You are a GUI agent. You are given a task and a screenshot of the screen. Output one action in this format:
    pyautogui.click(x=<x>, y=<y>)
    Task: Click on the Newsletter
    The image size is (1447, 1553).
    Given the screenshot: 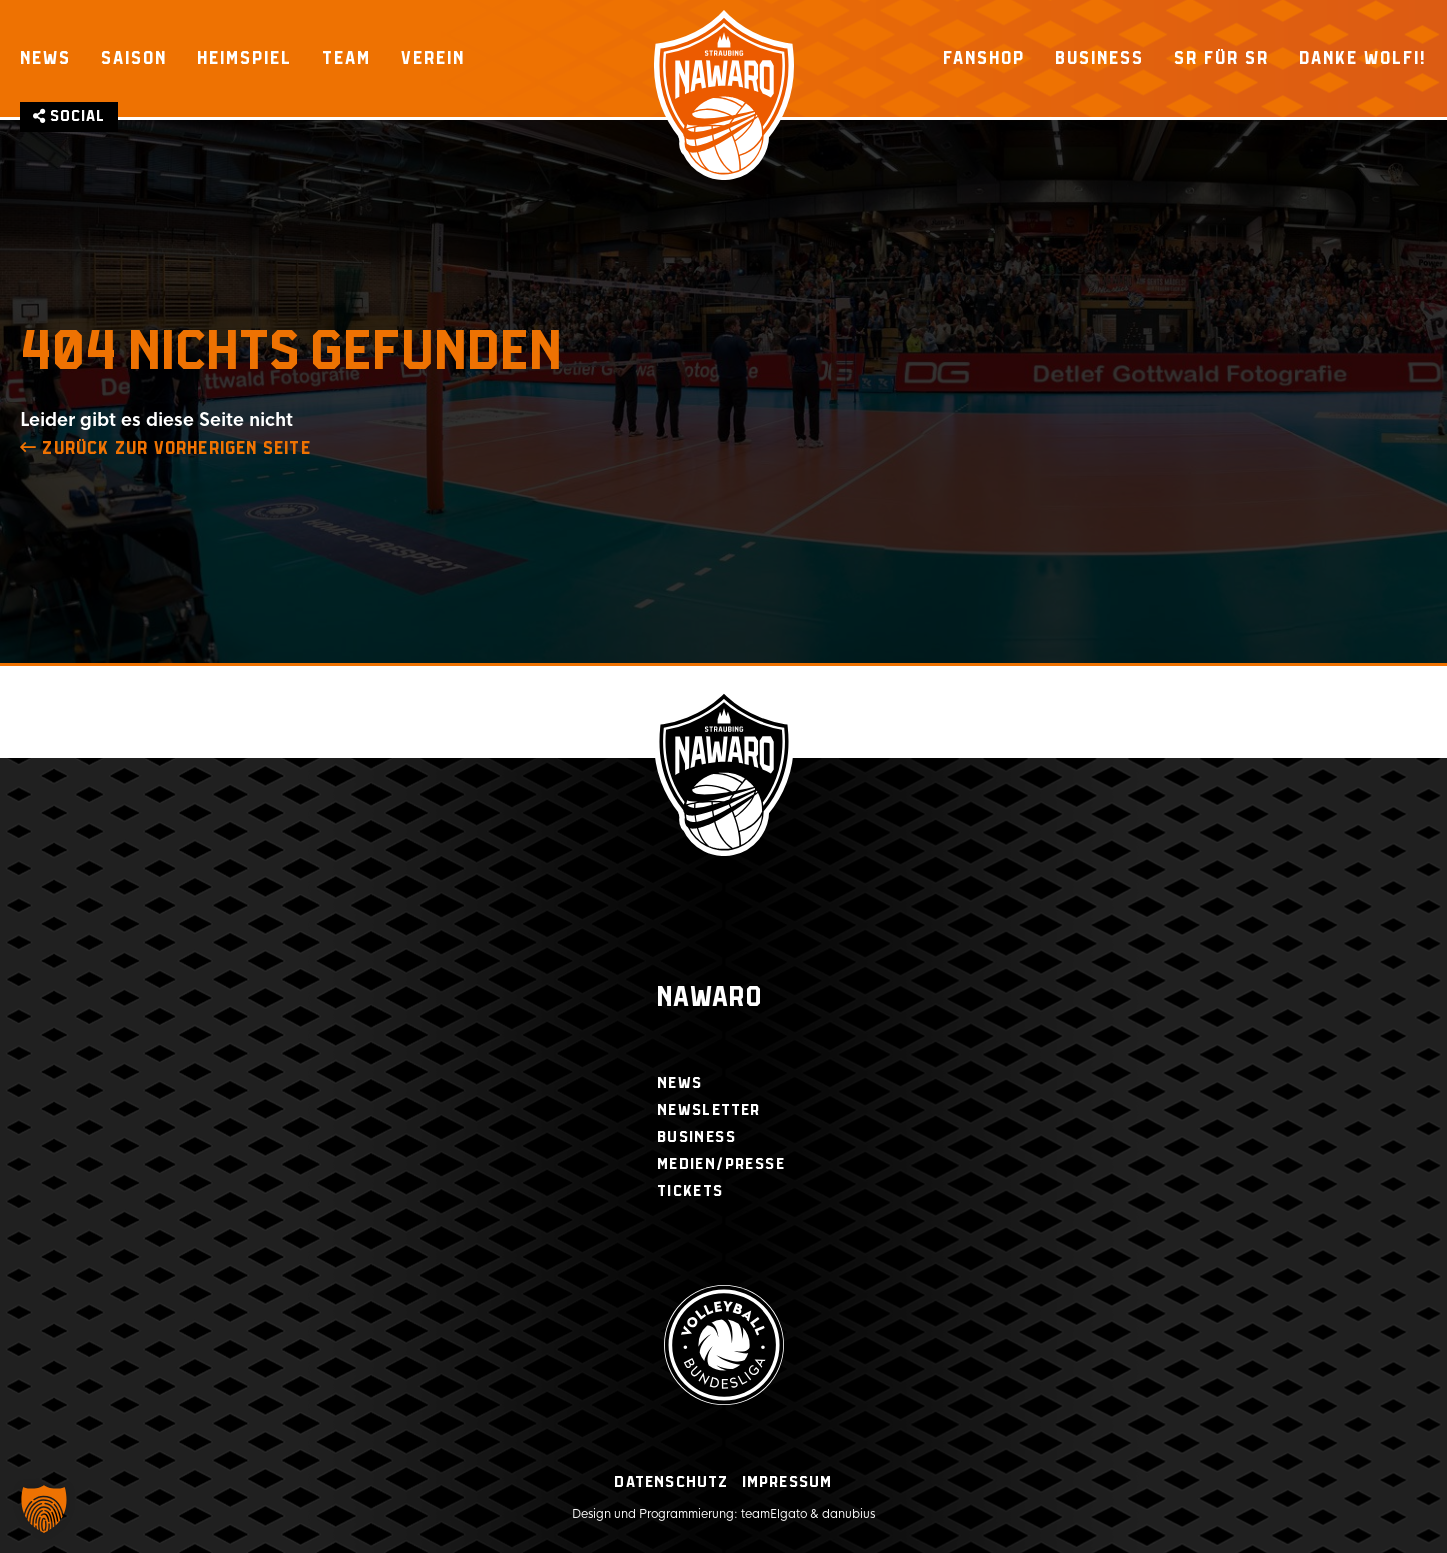 What is the action you would take?
    pyautogui.click(x=709, y=1110)
    